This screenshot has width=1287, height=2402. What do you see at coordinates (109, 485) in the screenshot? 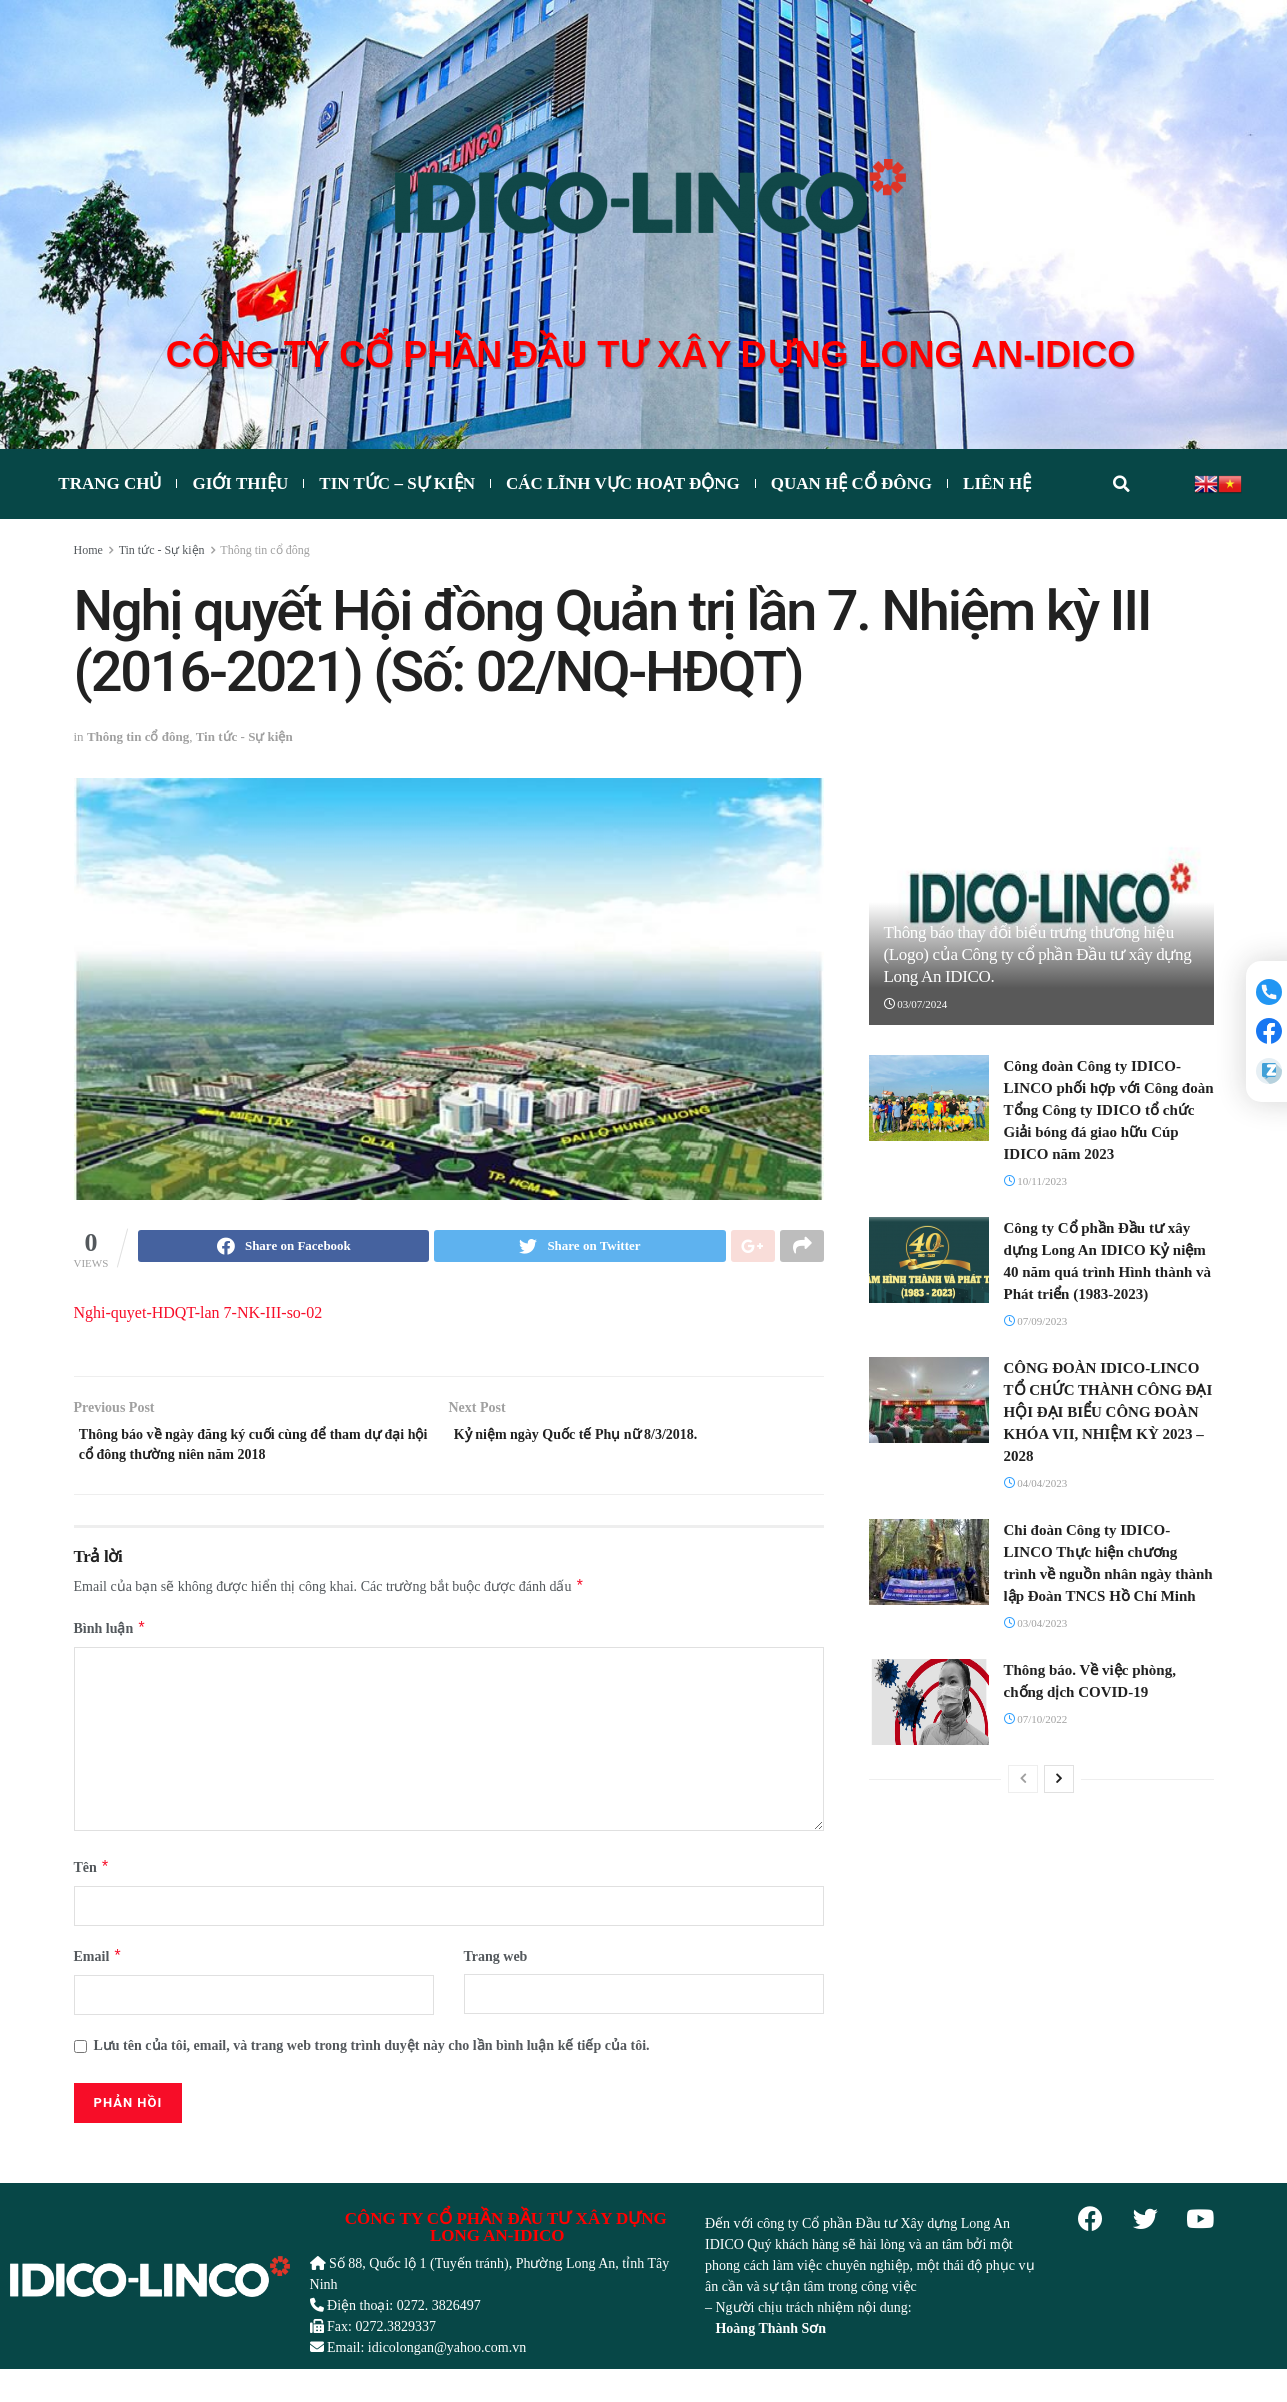
I see `Trang chủ` at bounding box center [109, 485].